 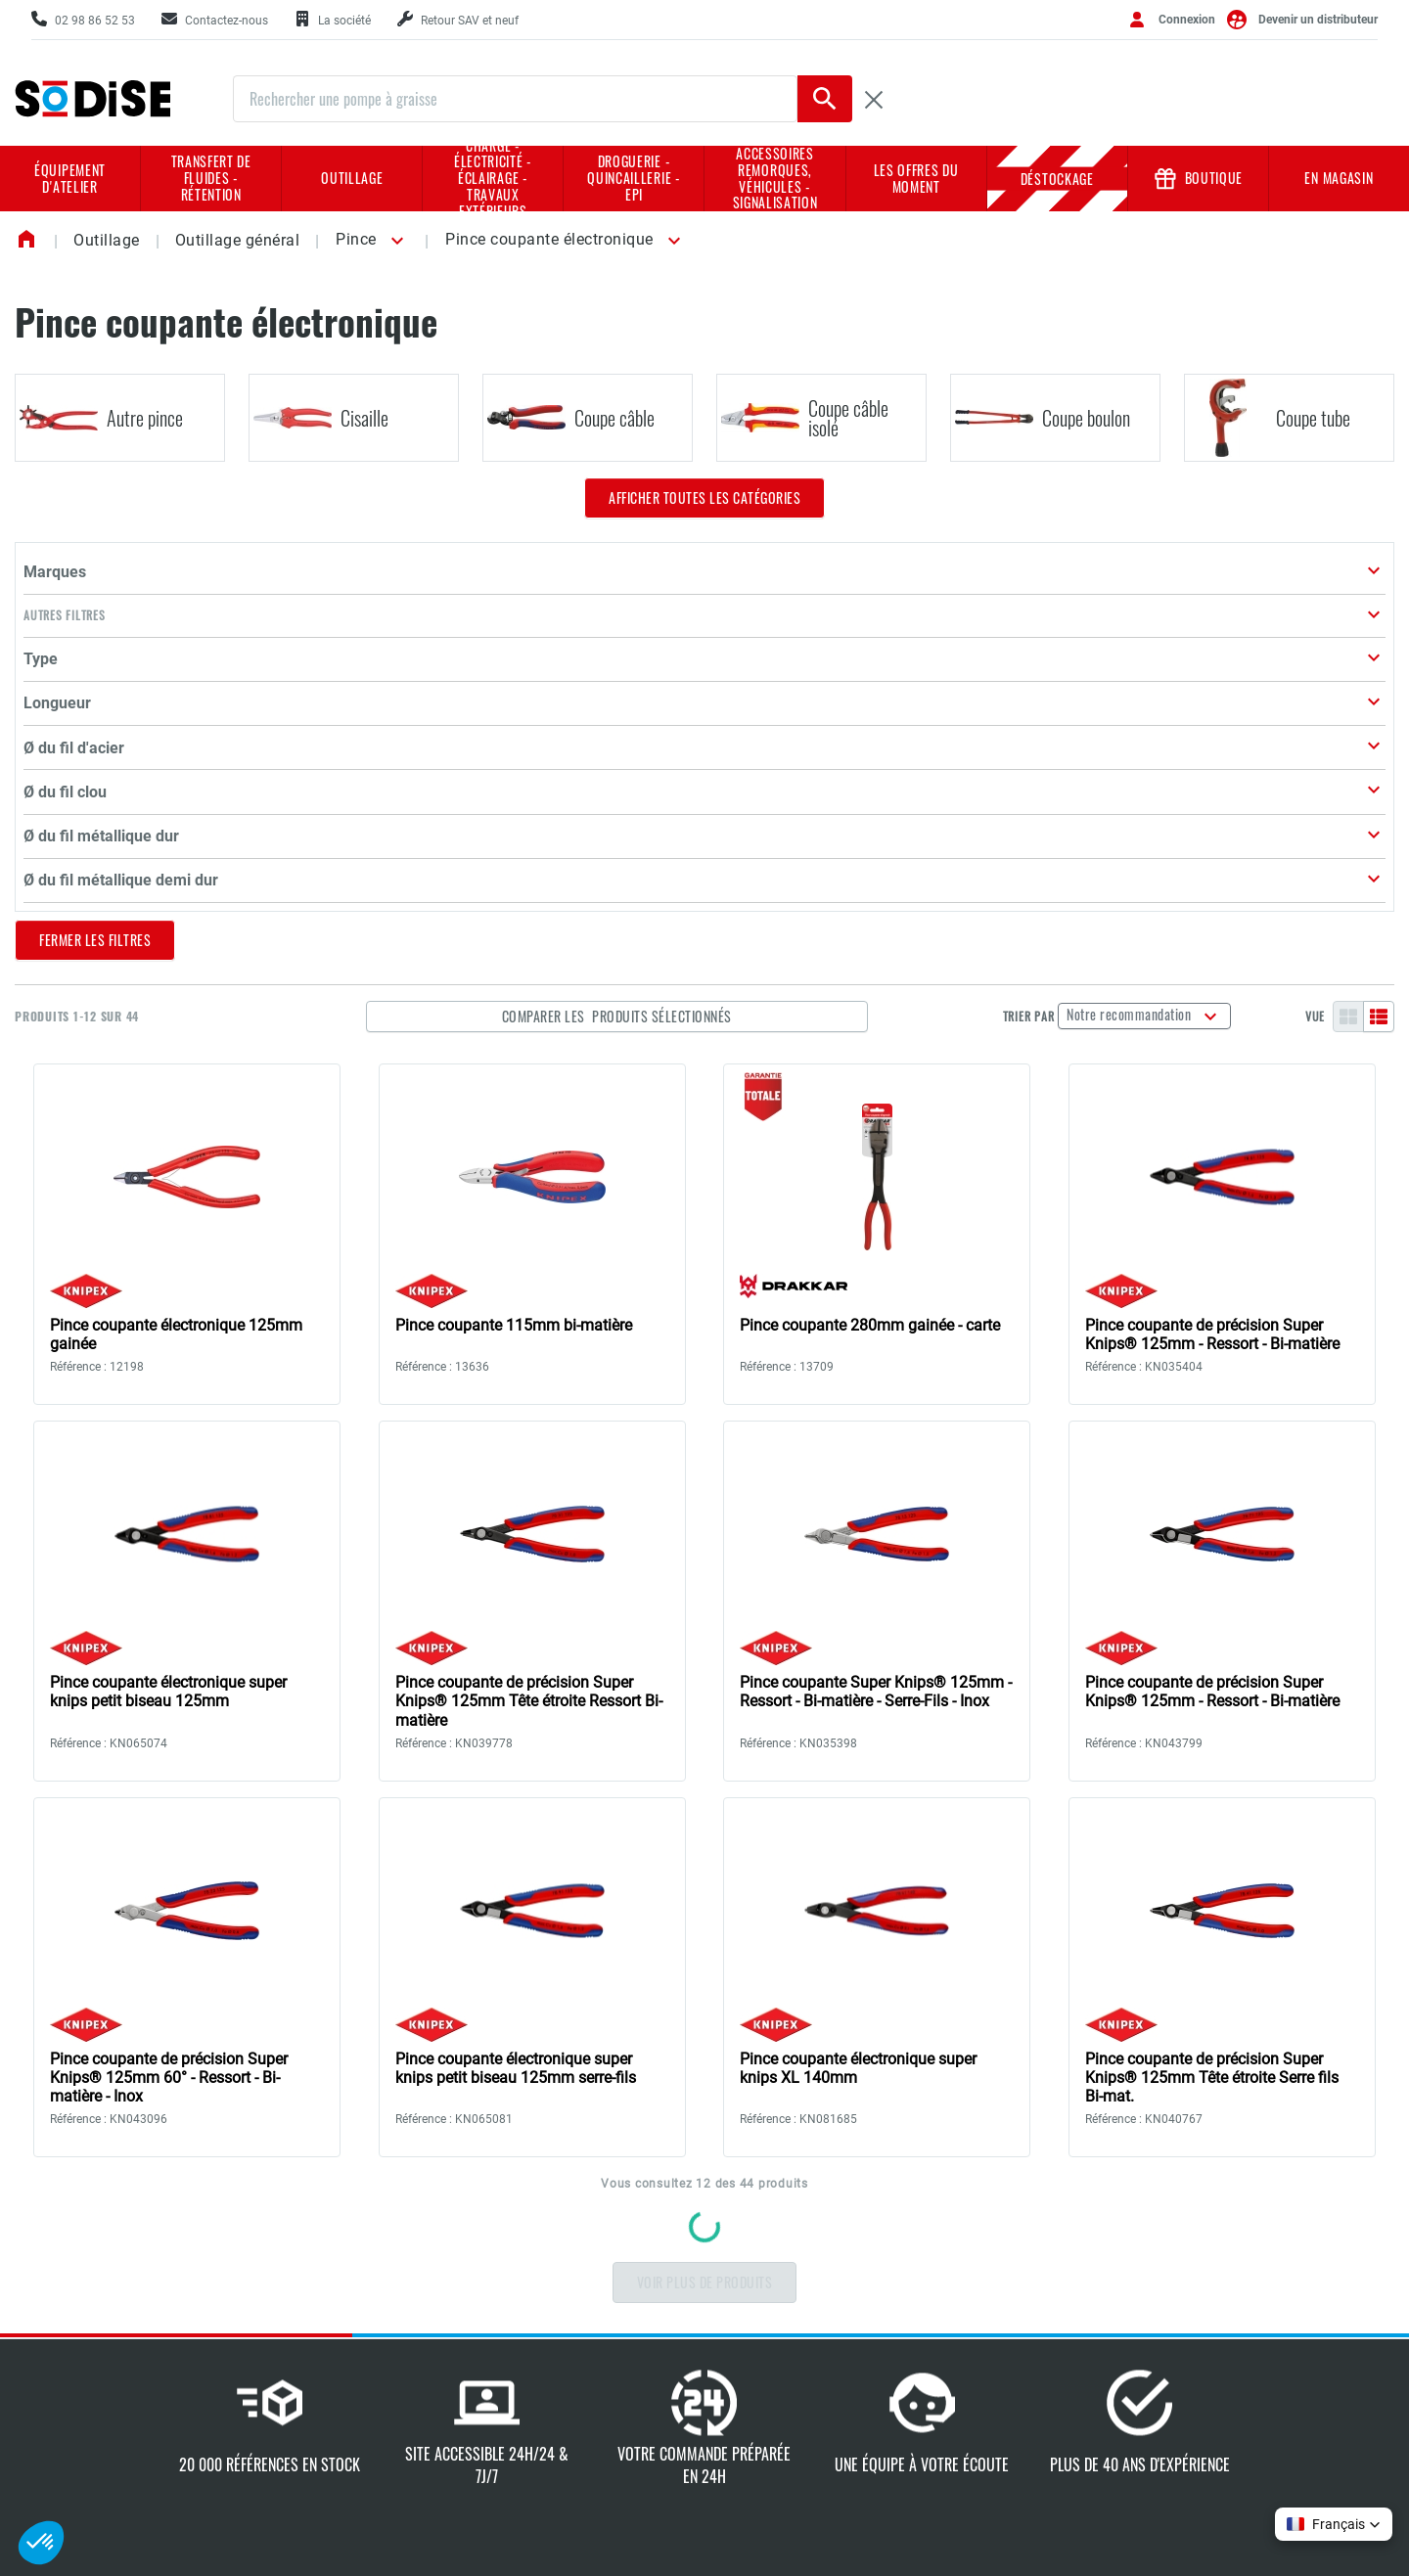 I want to click on Nos marques, so click(x=558, y=2368).